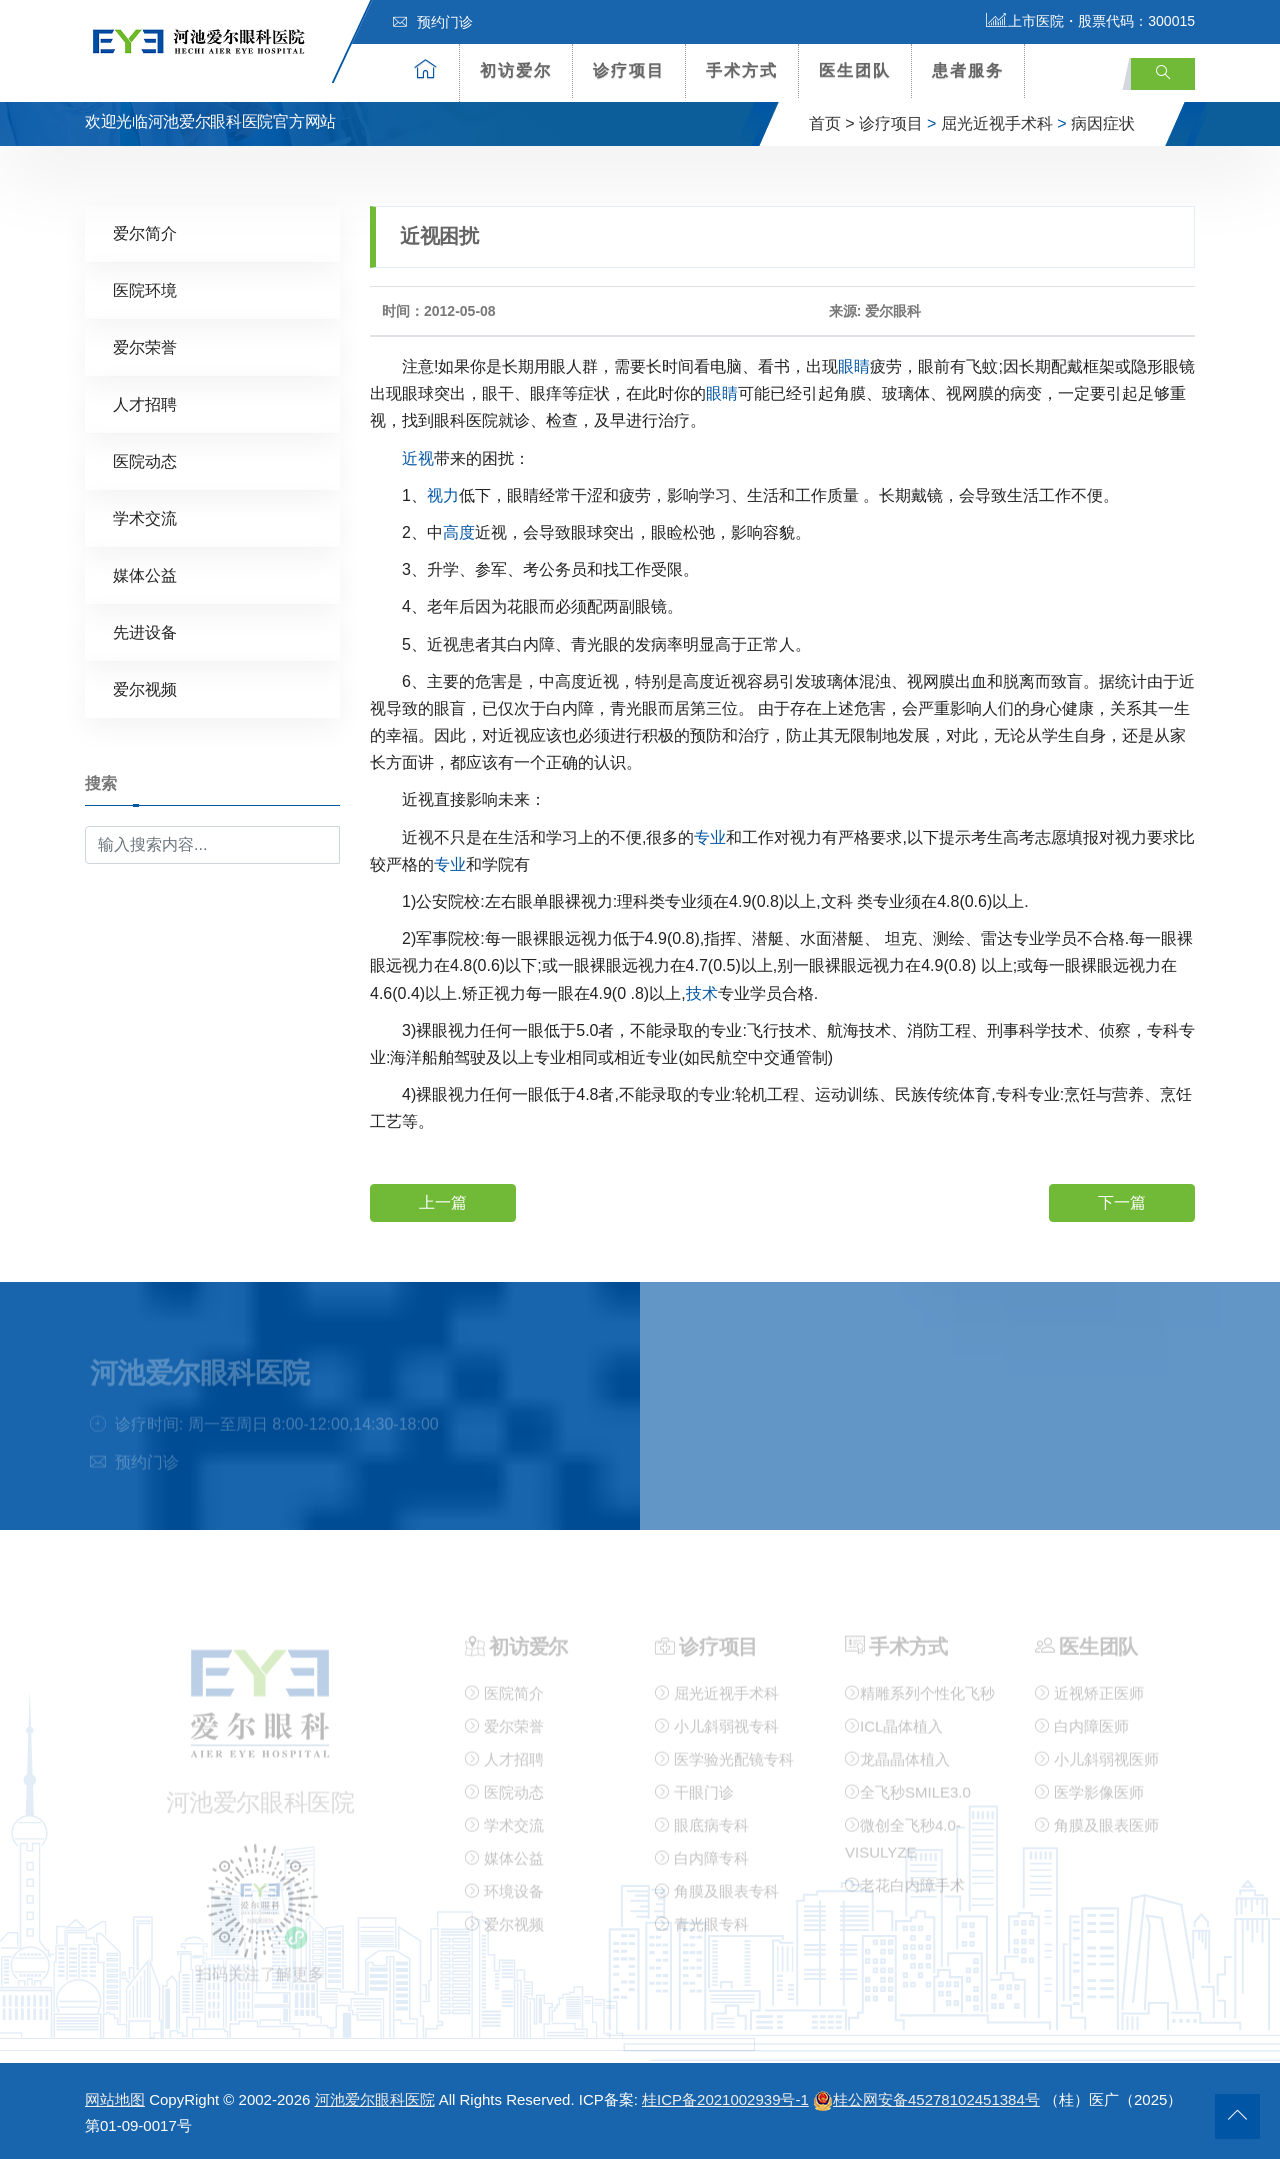  I want to click on 医院动态, so click(145, 460).